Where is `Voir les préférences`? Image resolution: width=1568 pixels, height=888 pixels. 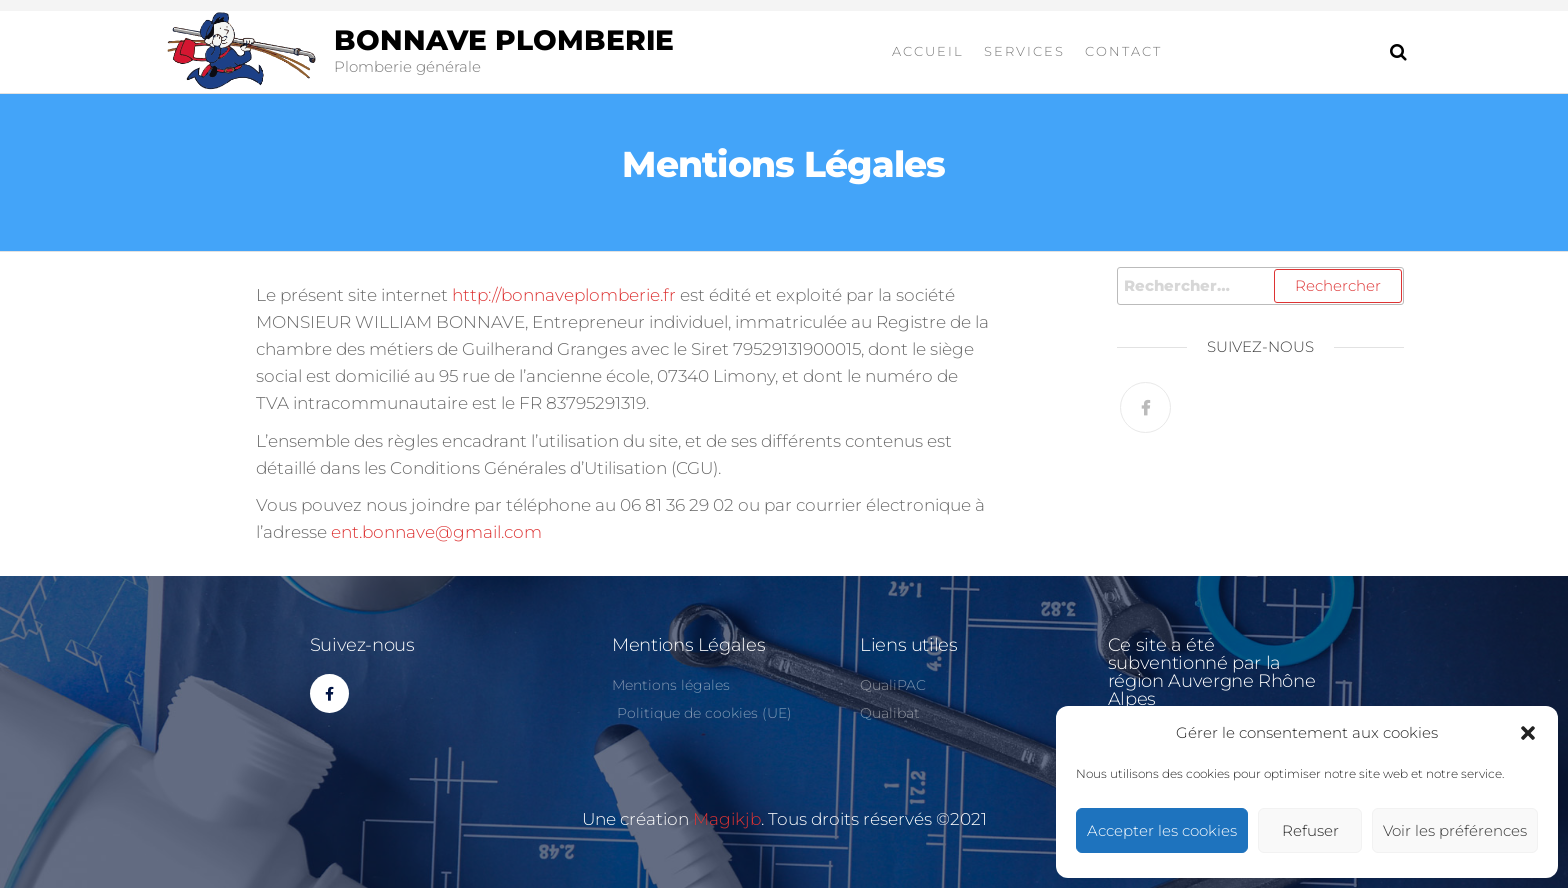
Voir les préférences is located at coordinates (1455, 830).